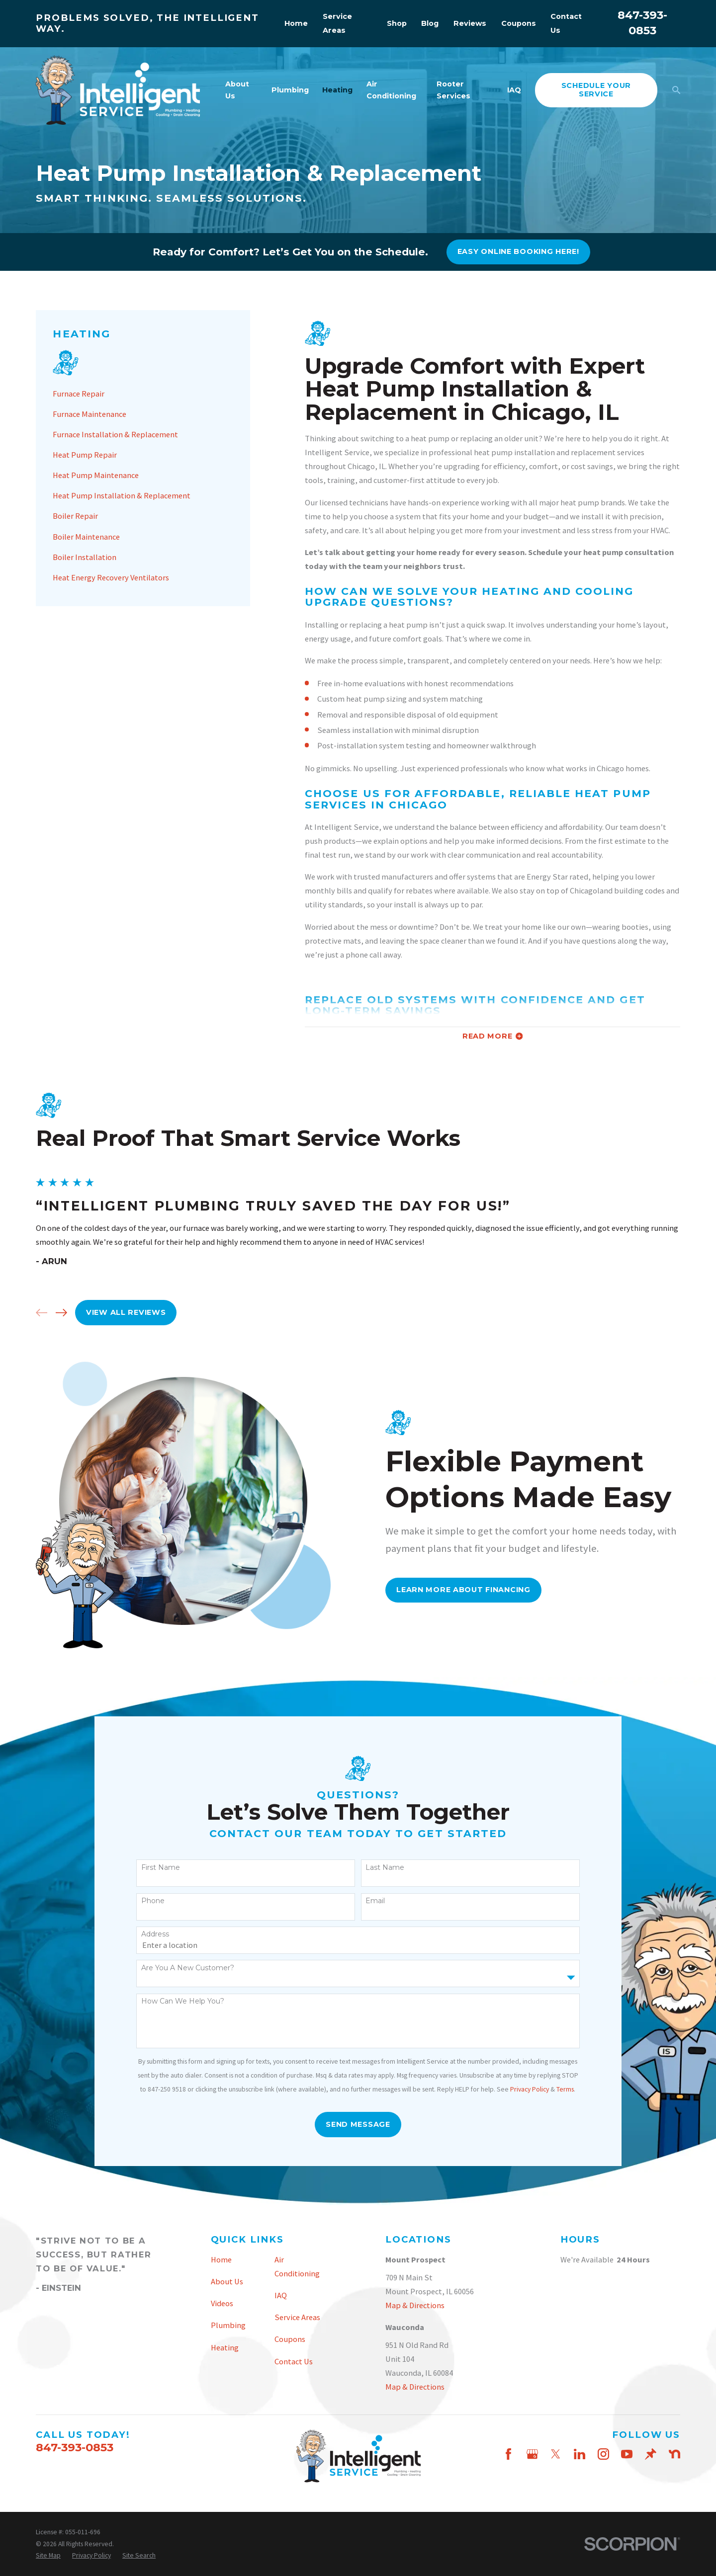 This screenshot has width=716, height=2576. What do you see at coordinates (479, 1589) in the screenshot?
I see `Learn More About FInancing` at bounding box center [479, 1589].